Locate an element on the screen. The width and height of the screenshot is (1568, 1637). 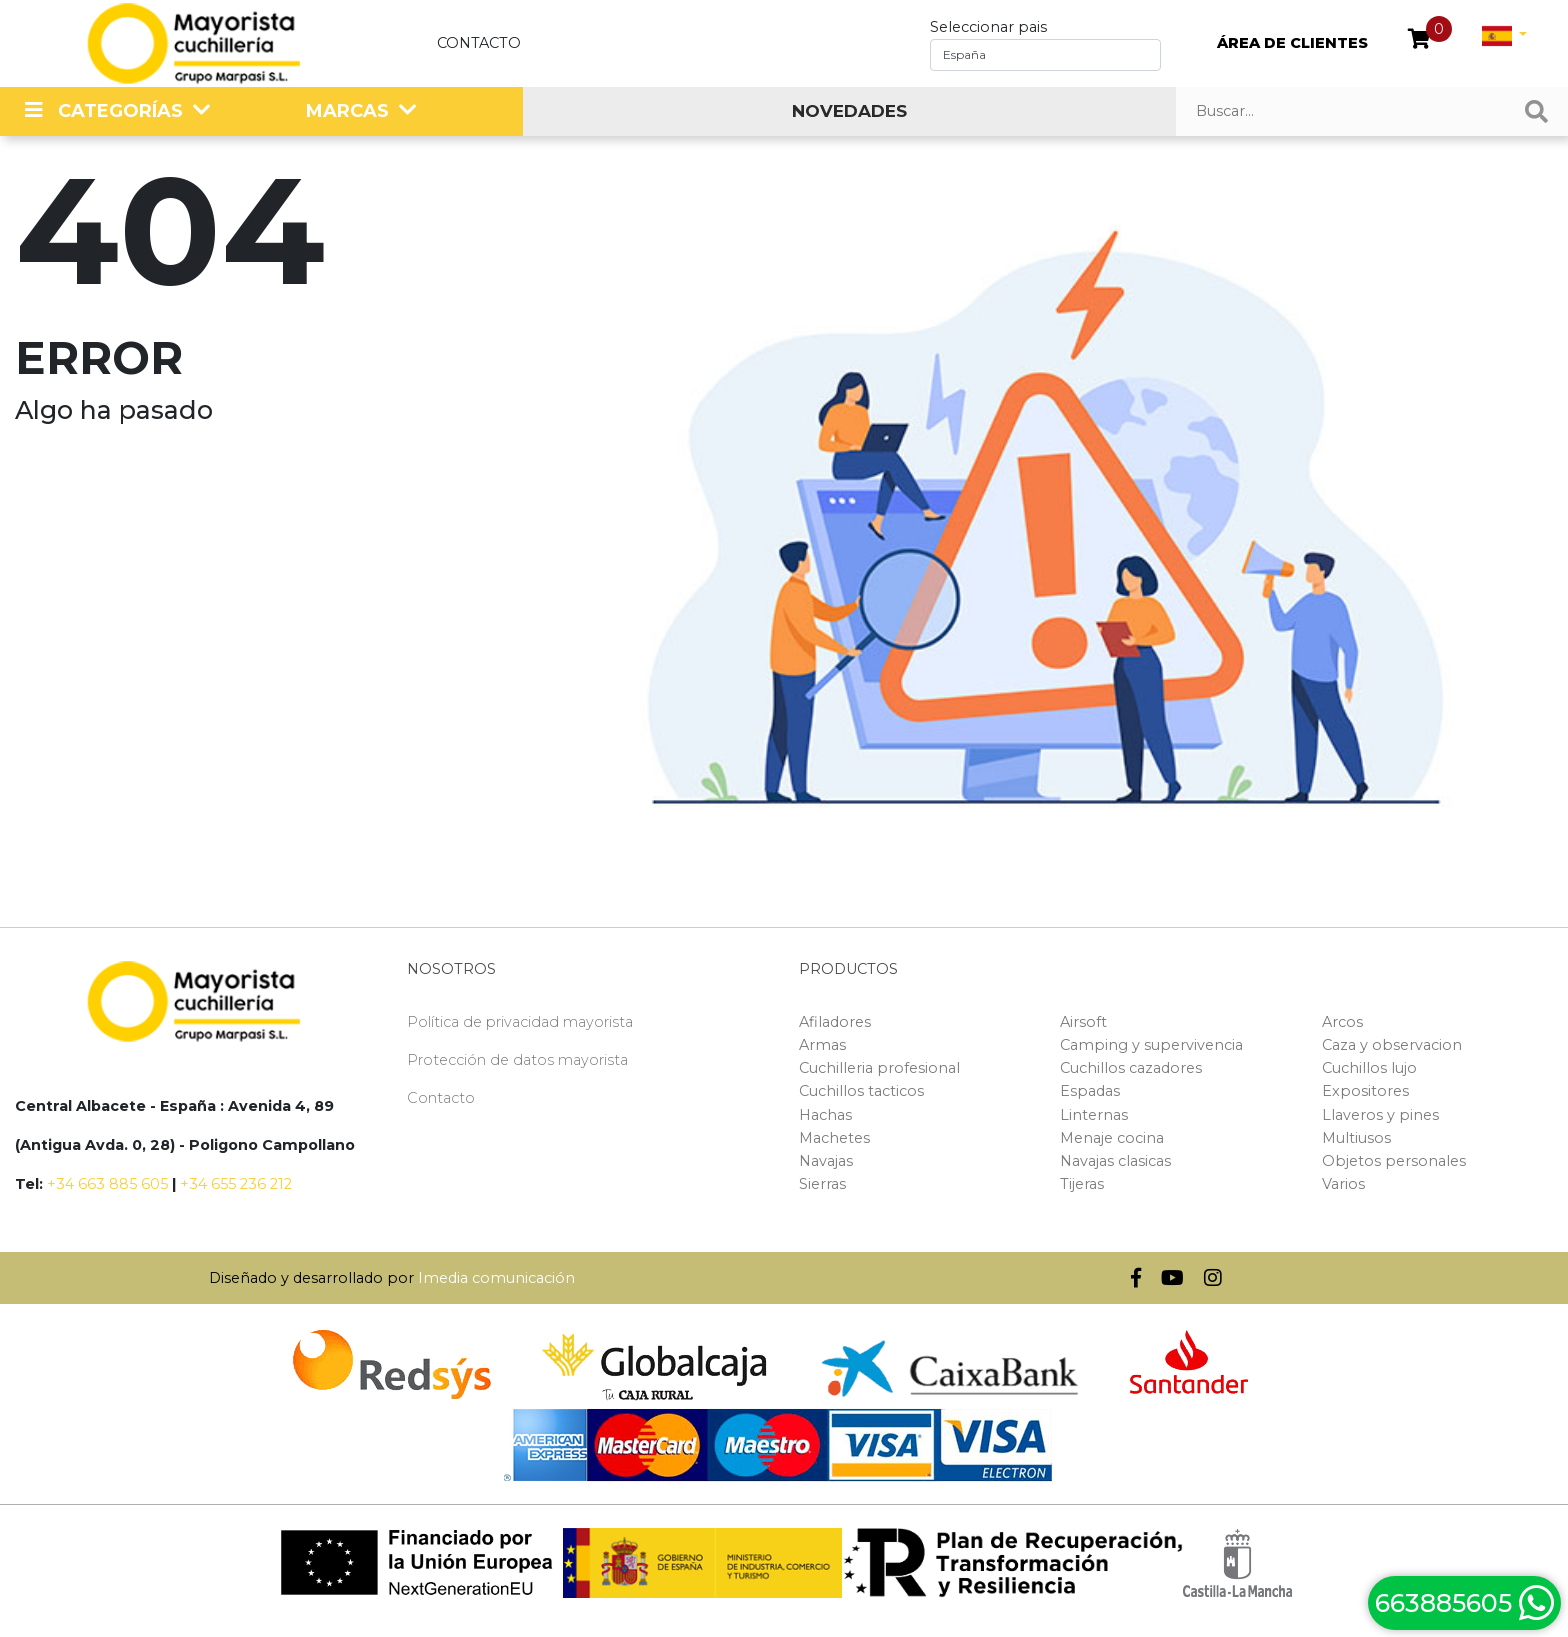
Hachas is located at coordinates (825, 1115).